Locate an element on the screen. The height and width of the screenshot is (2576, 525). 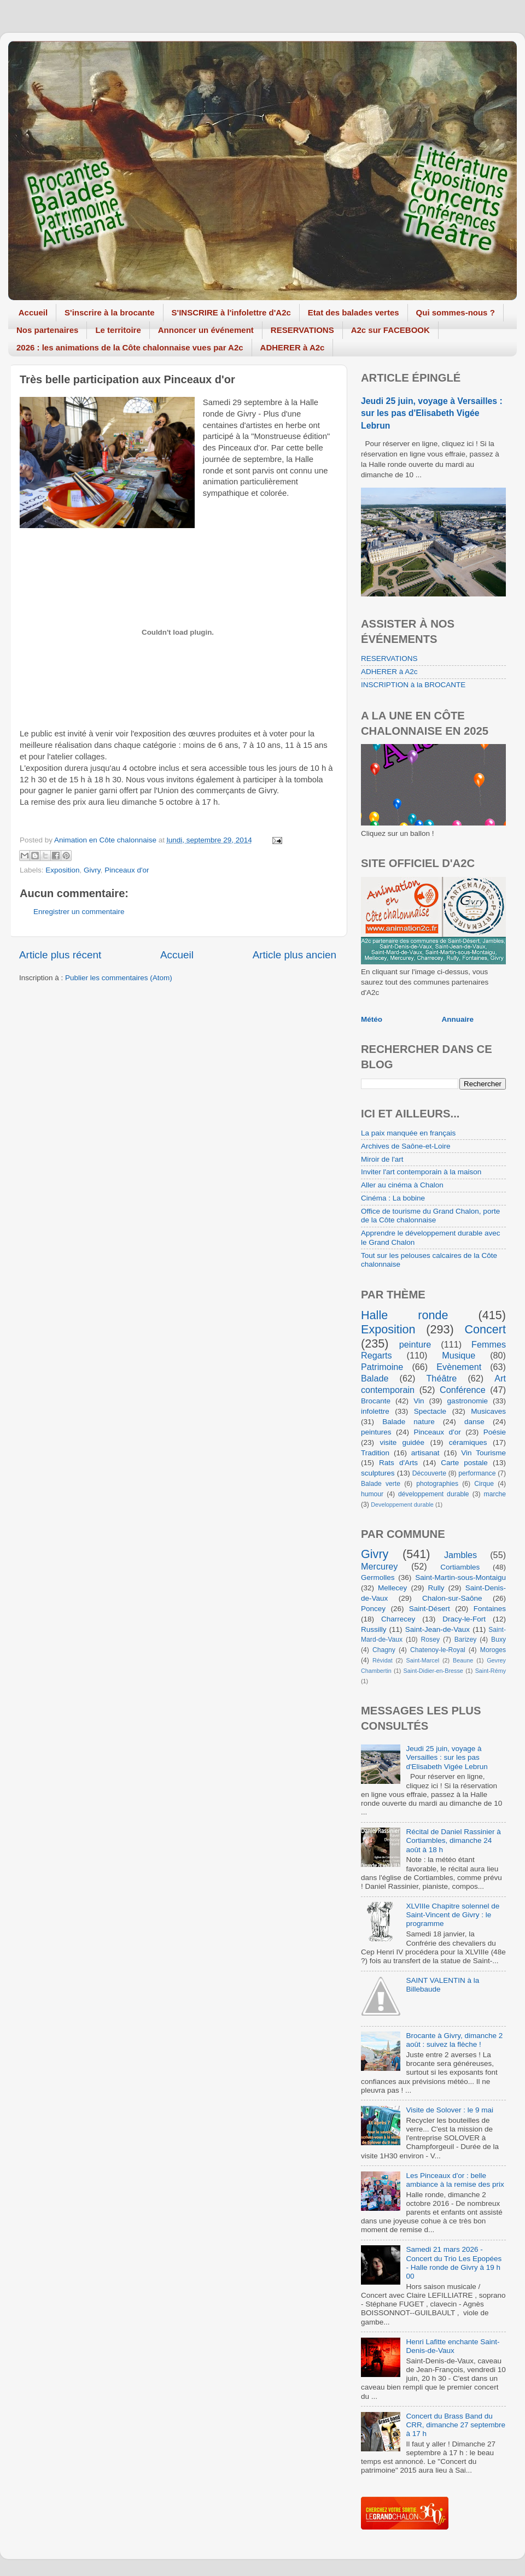
Jambles is located at coordinates (460, 1555).